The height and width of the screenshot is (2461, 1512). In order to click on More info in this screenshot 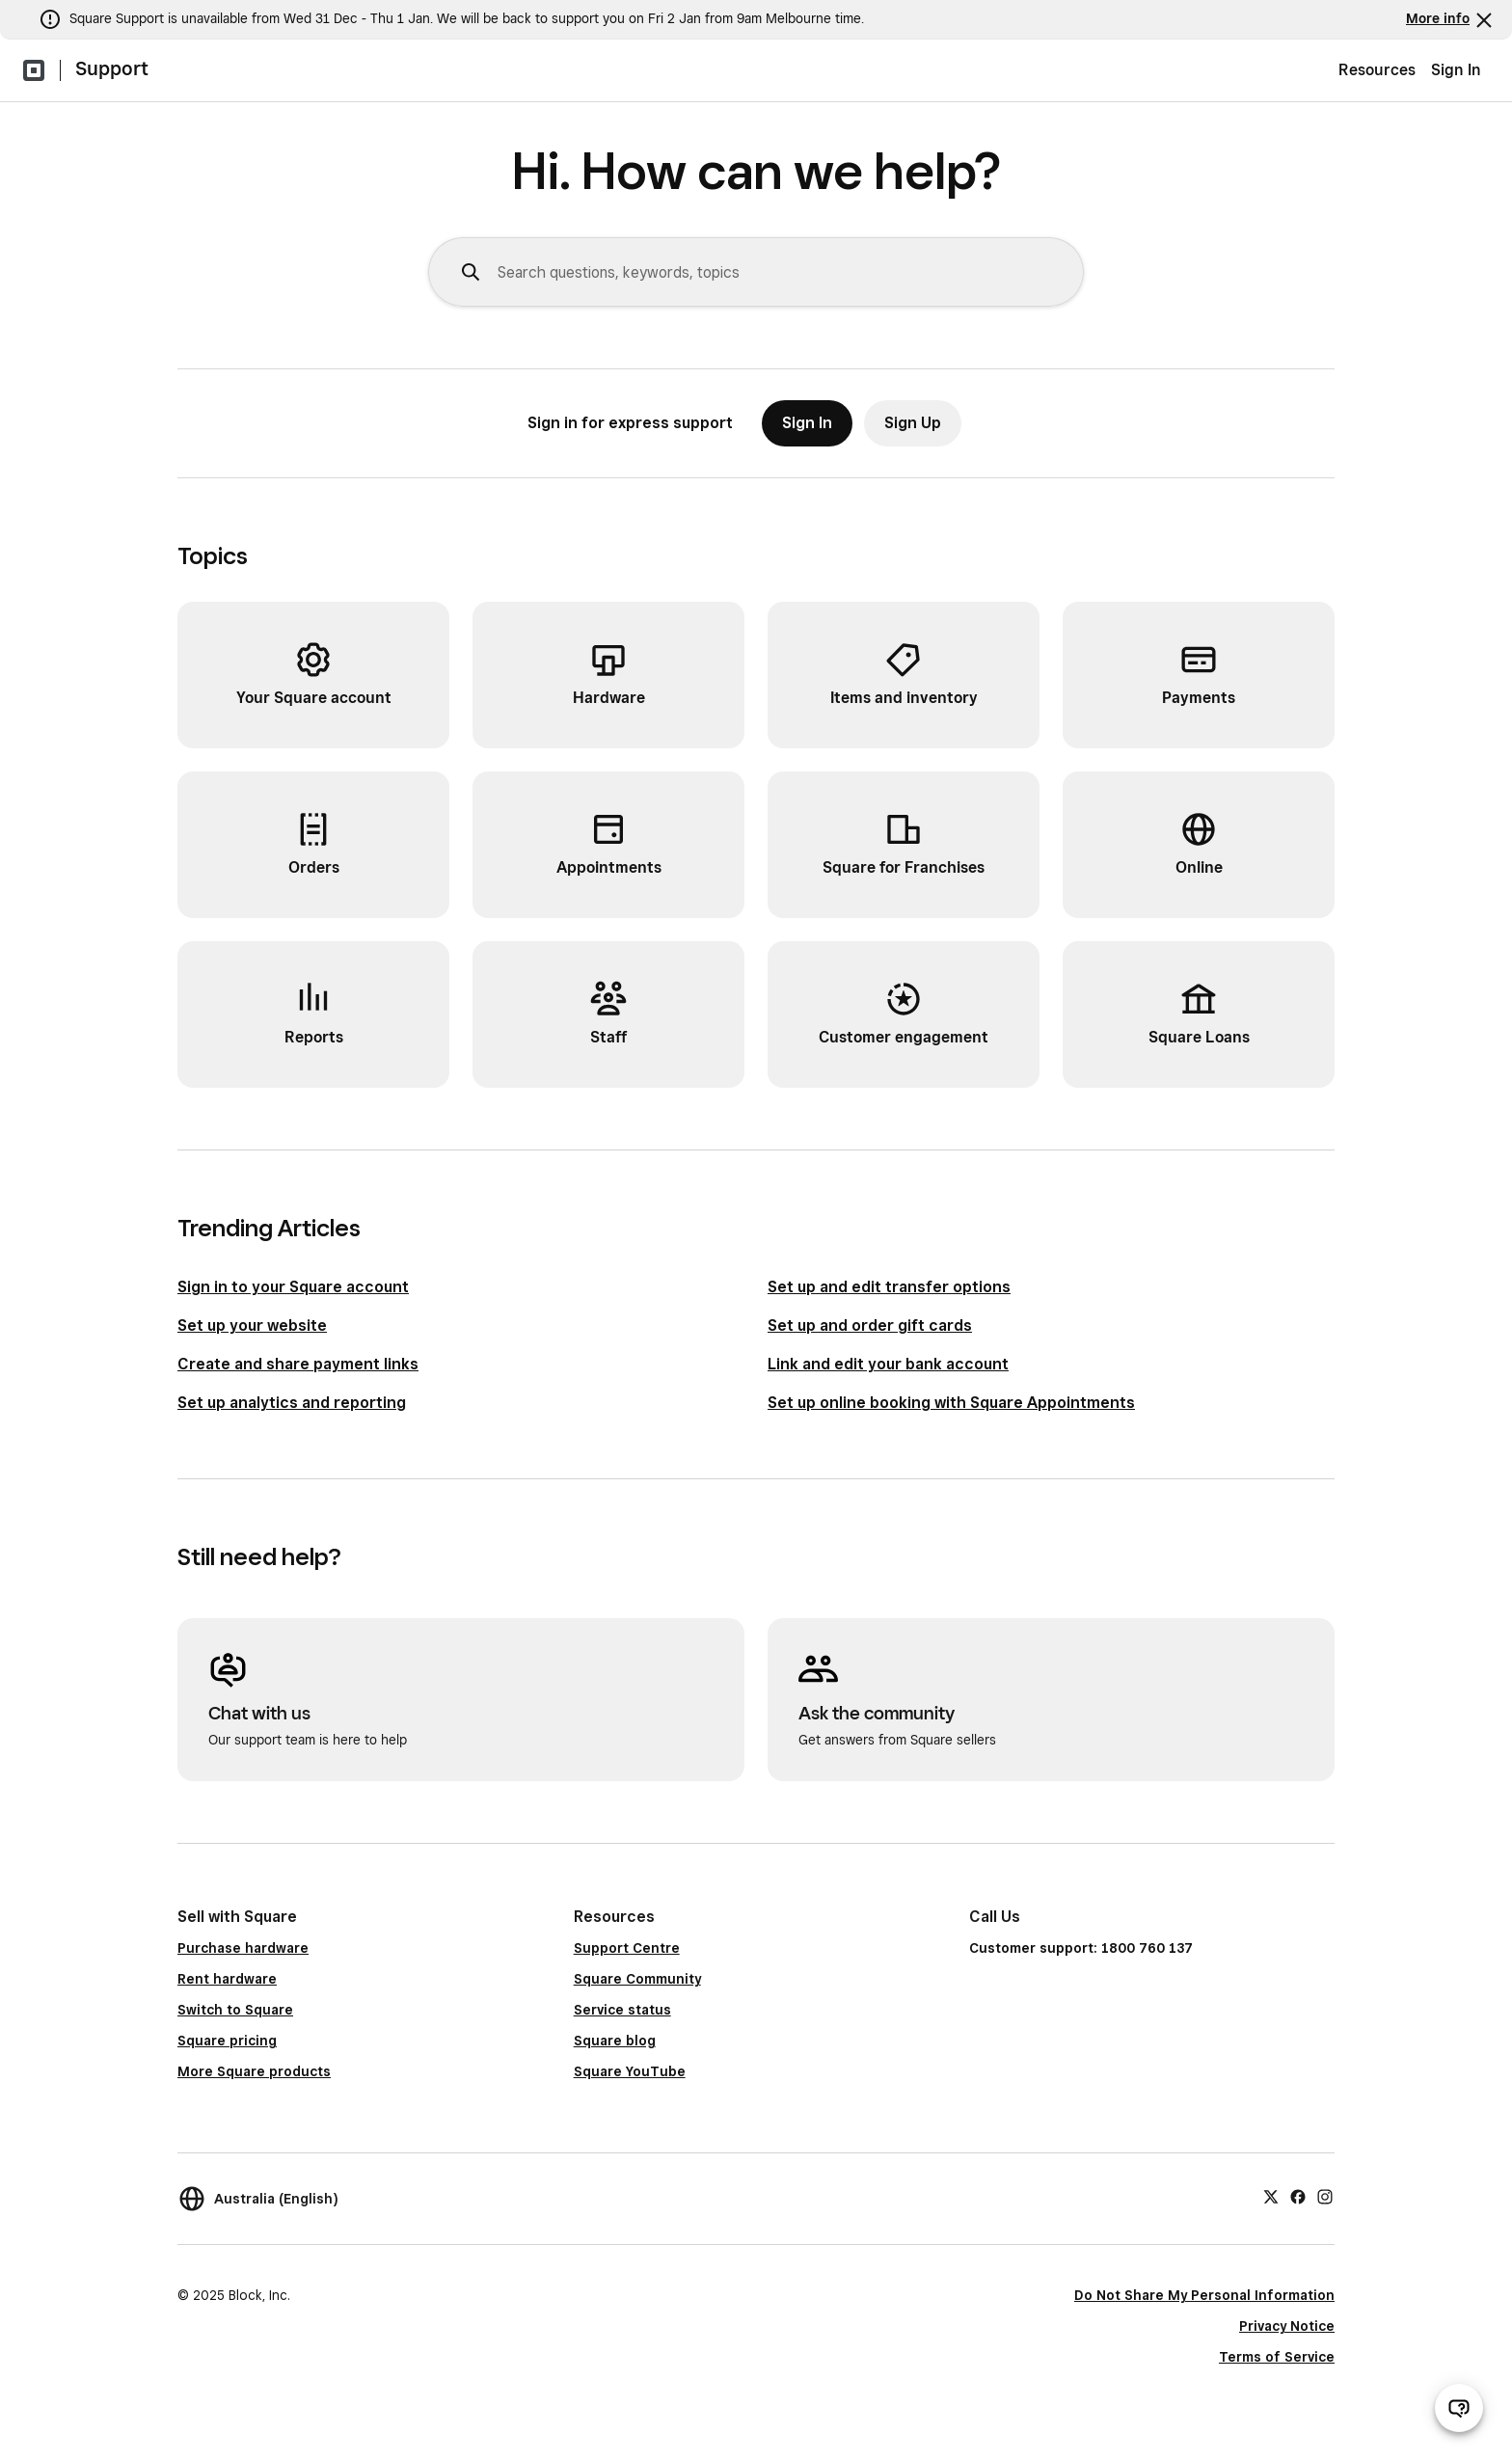, I will do `click(1438, 18)`.